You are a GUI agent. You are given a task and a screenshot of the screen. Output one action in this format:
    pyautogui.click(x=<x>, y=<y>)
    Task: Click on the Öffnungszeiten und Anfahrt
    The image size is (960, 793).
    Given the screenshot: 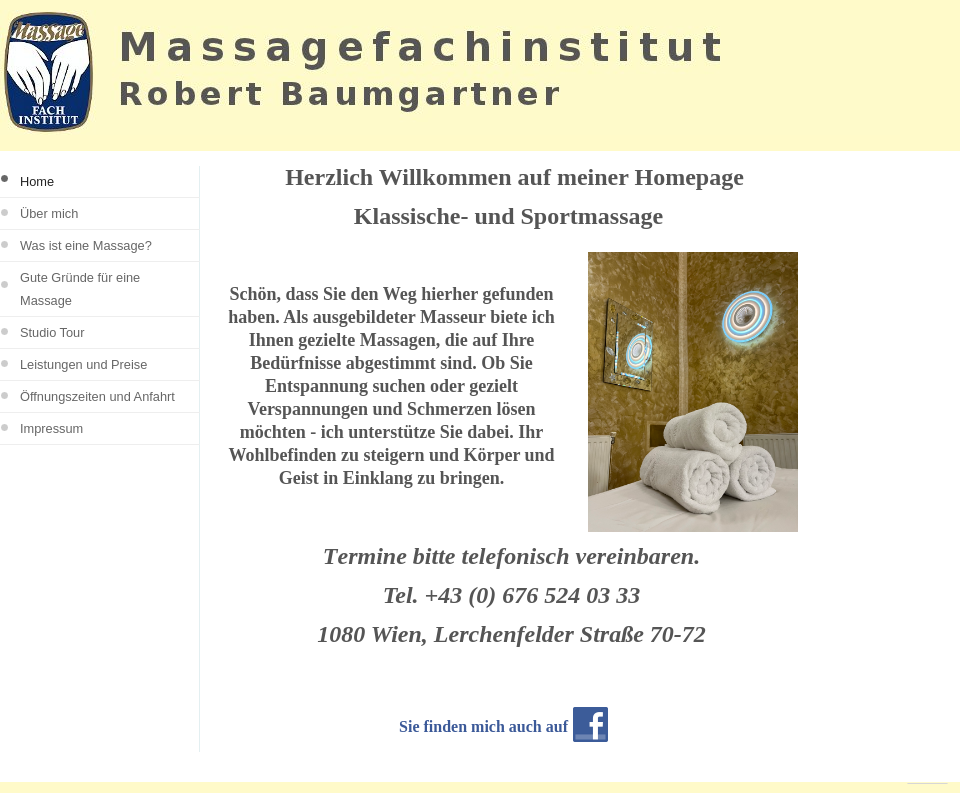 What is the action you would take?
    pyautogui.click(x=97, y=396)
    